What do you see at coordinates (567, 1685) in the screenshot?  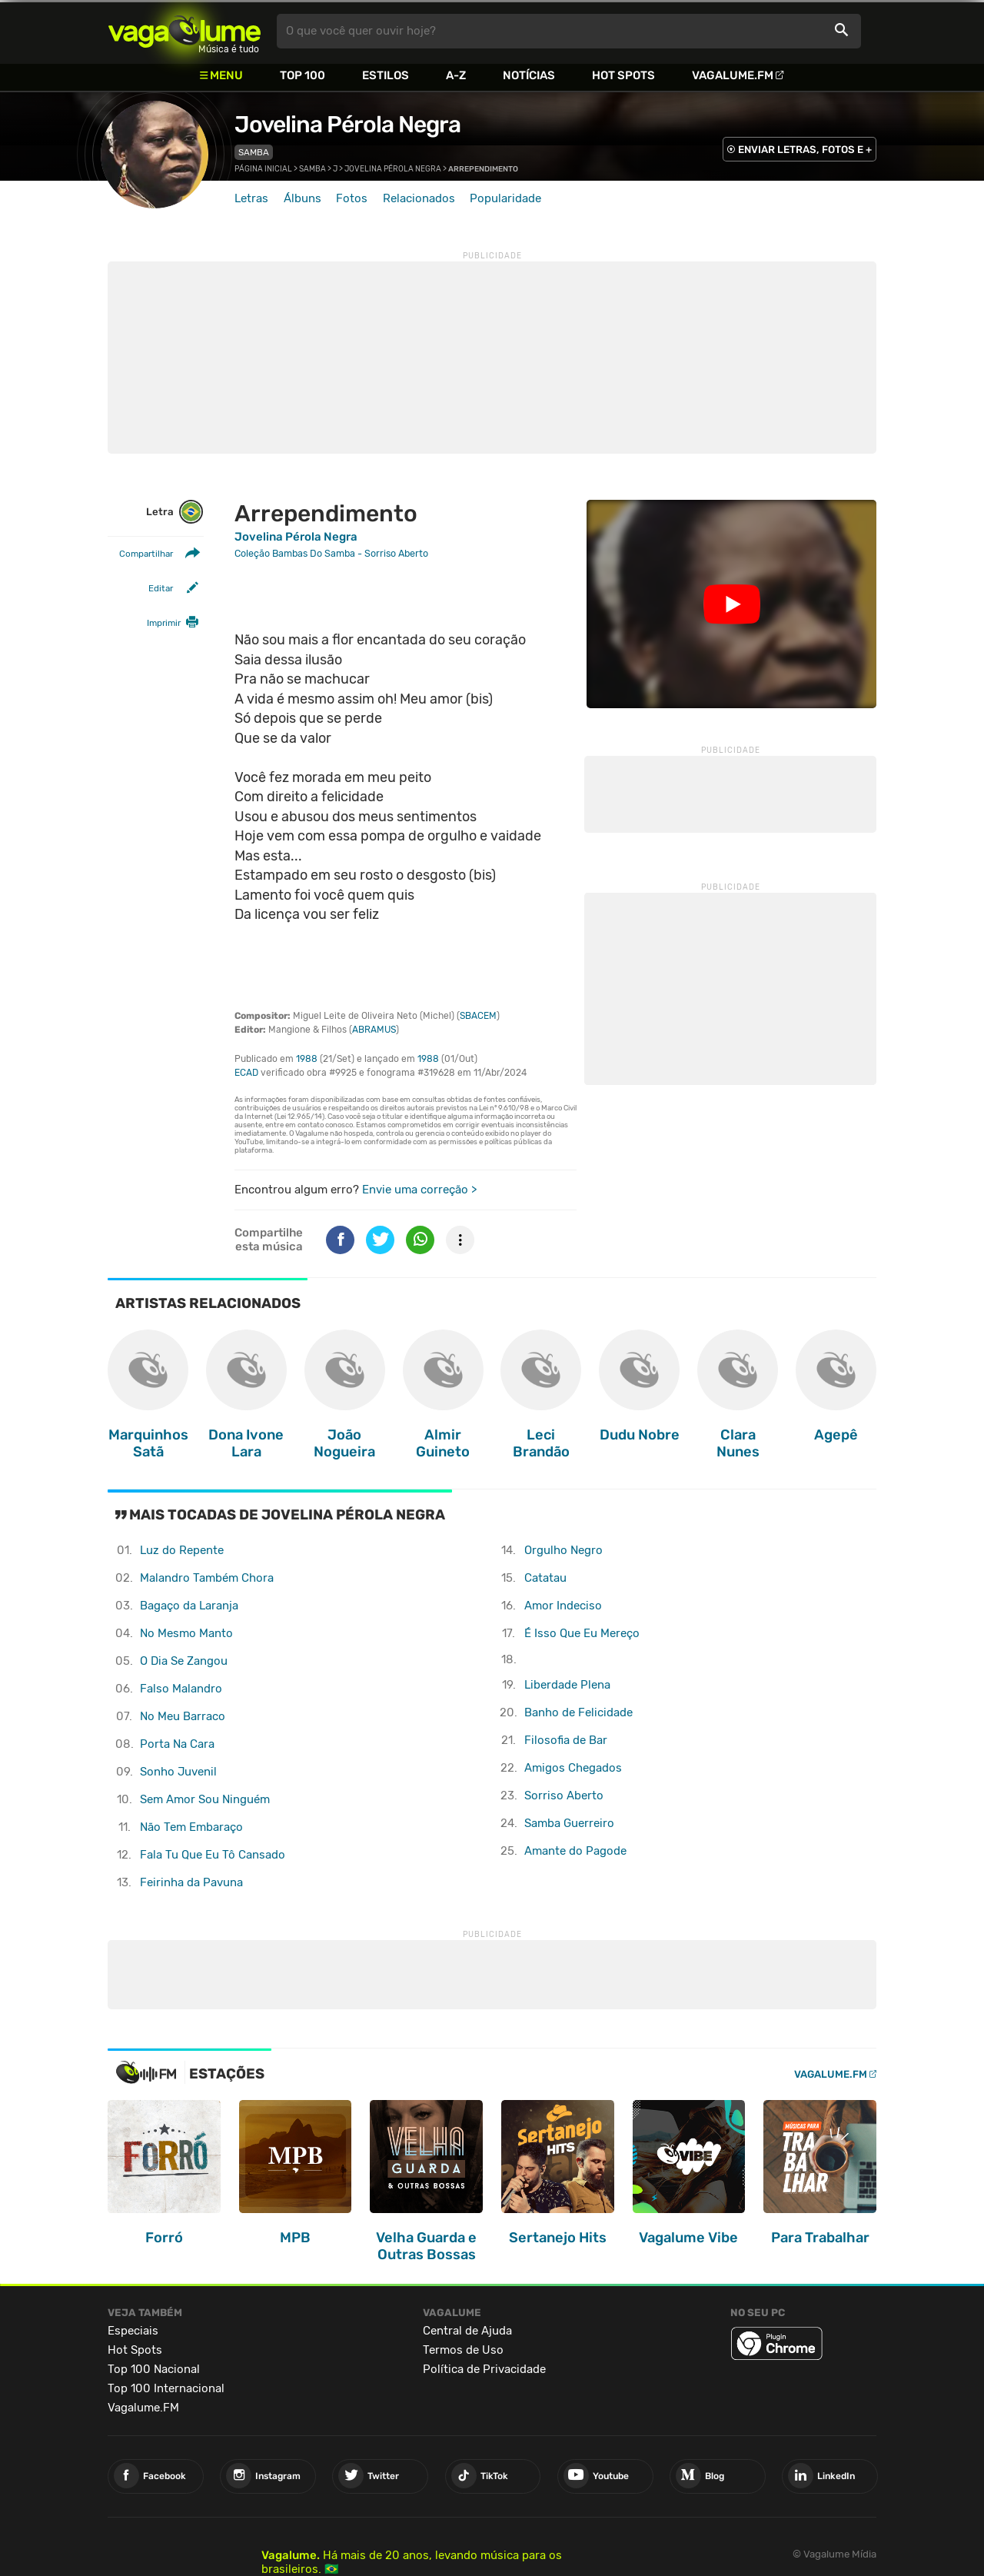 I see `Liberdade Plena` at bounding box center [567, 1685].